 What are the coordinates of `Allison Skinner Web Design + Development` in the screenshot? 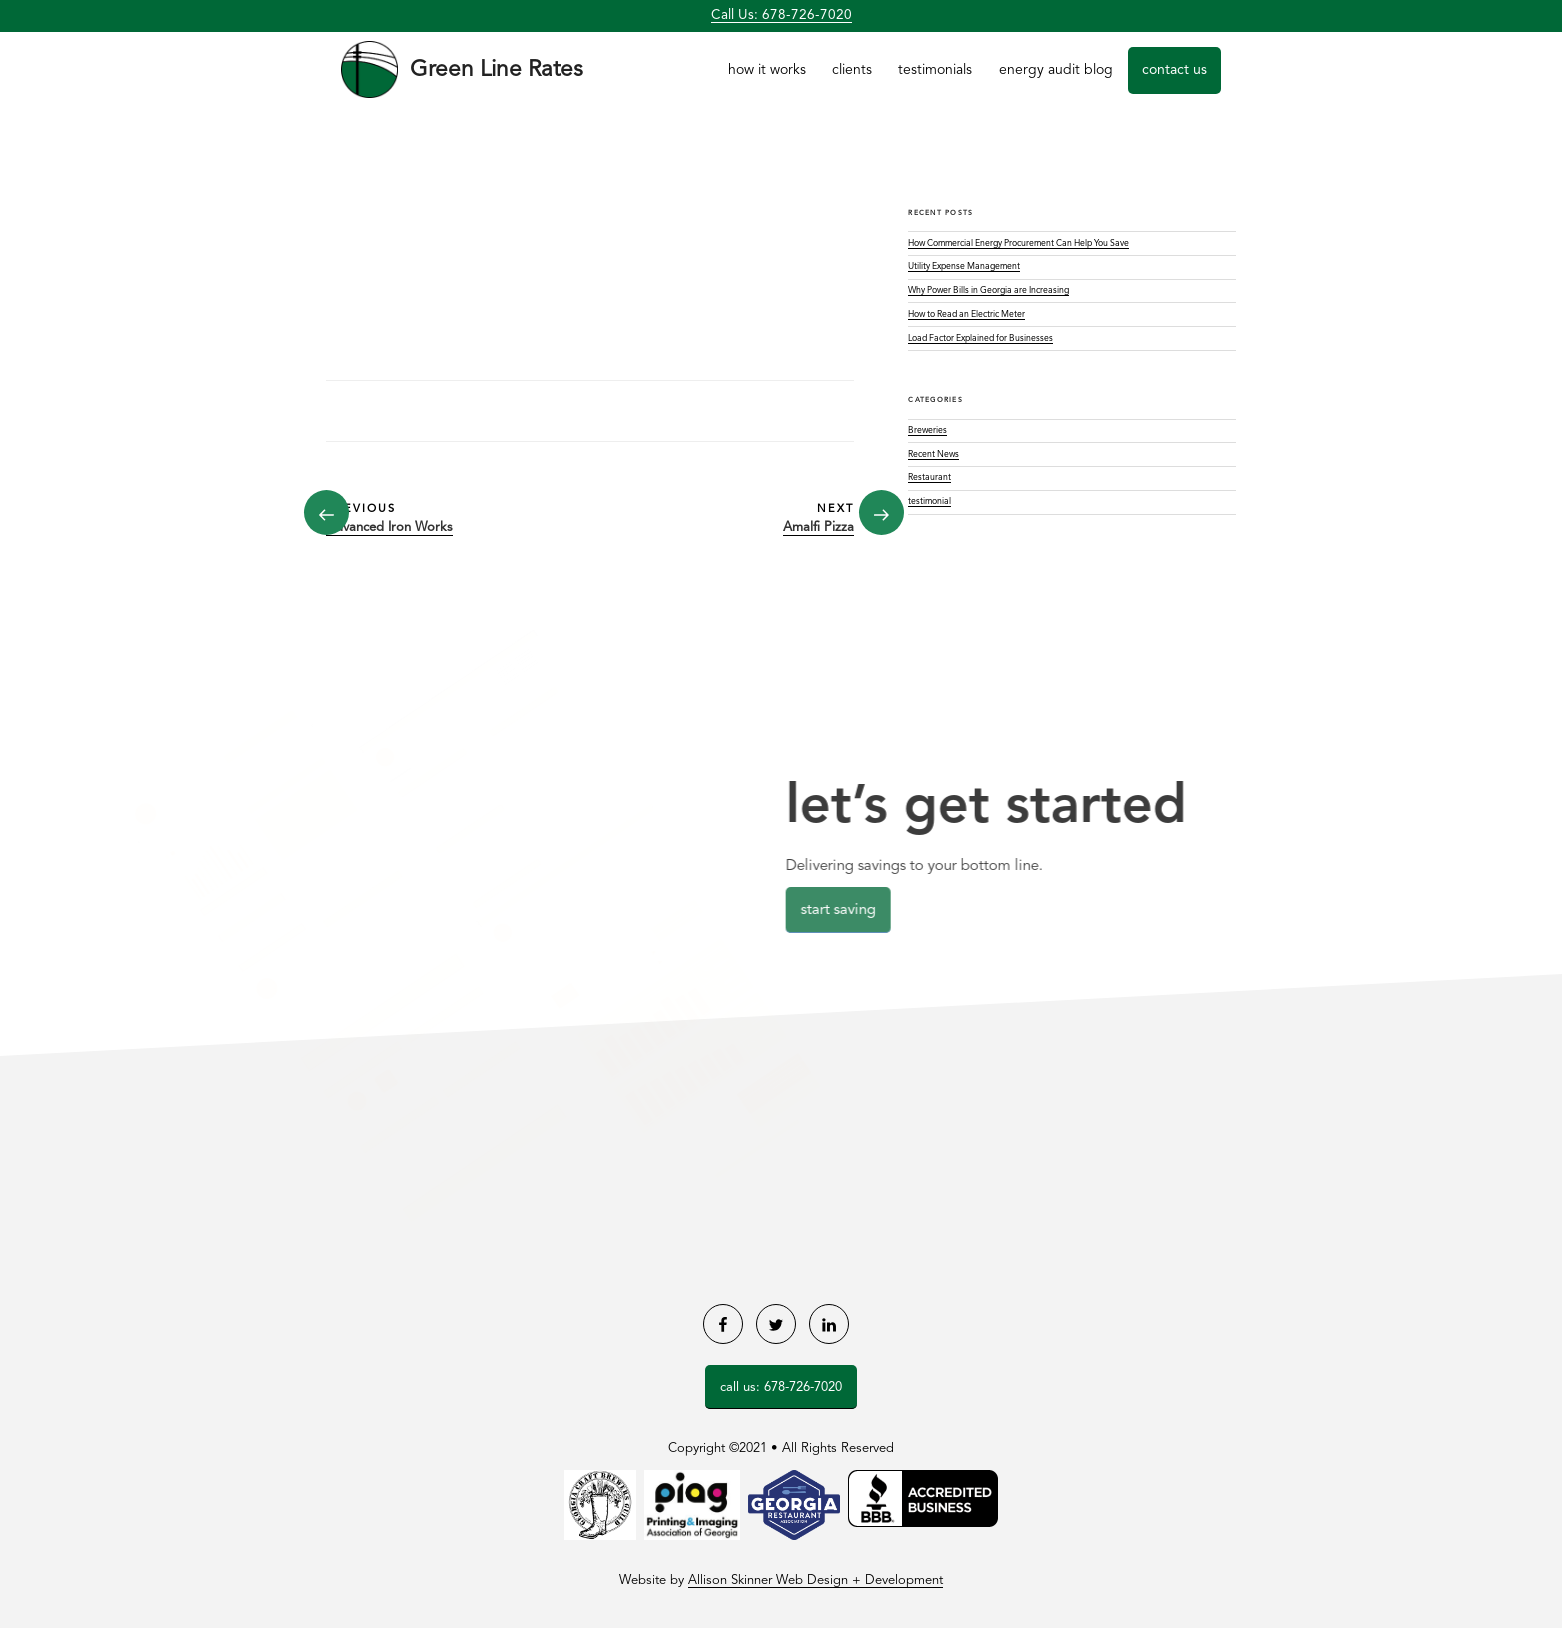 It's located at (815, 1580).